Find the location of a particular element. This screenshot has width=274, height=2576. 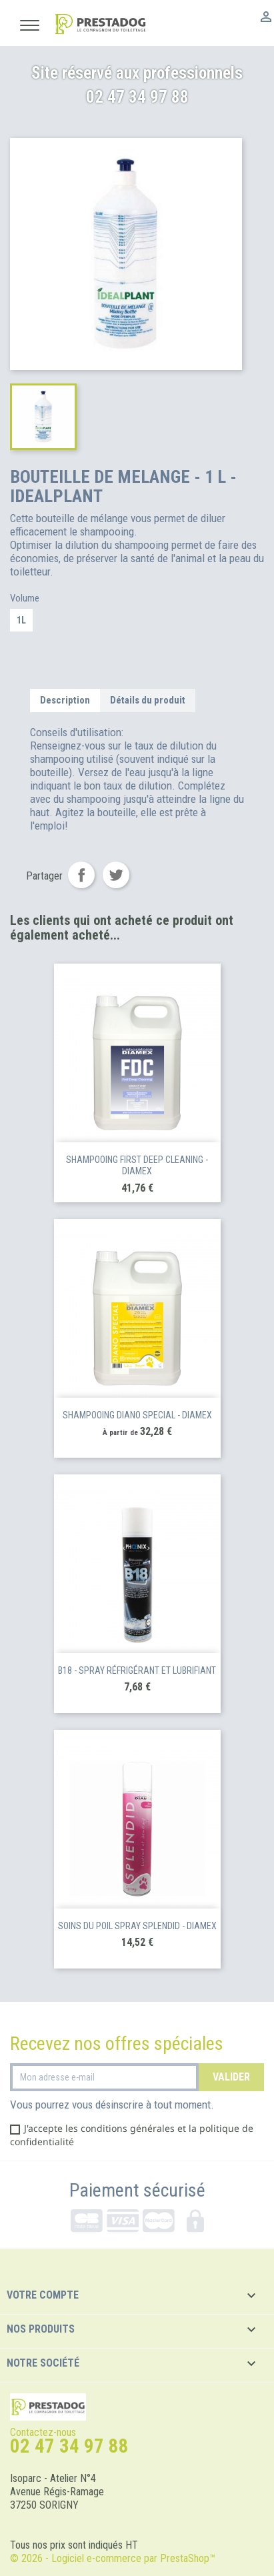

Tweet is located at coordinates (116, 875).